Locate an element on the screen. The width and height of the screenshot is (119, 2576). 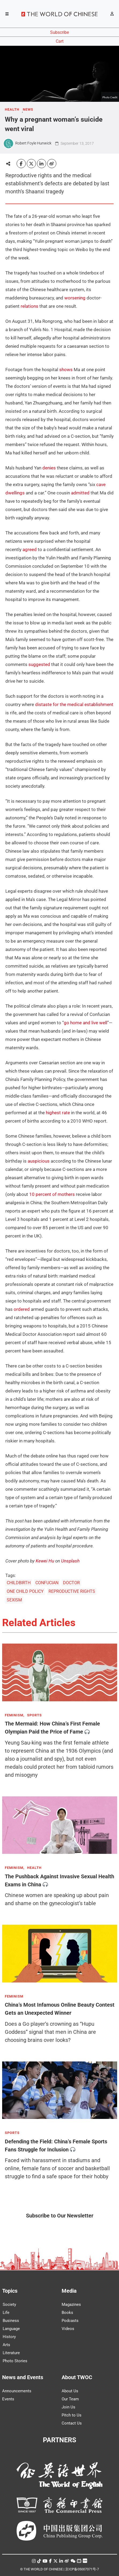
CHILDBIRTH is located at coordinates (19, 1582).